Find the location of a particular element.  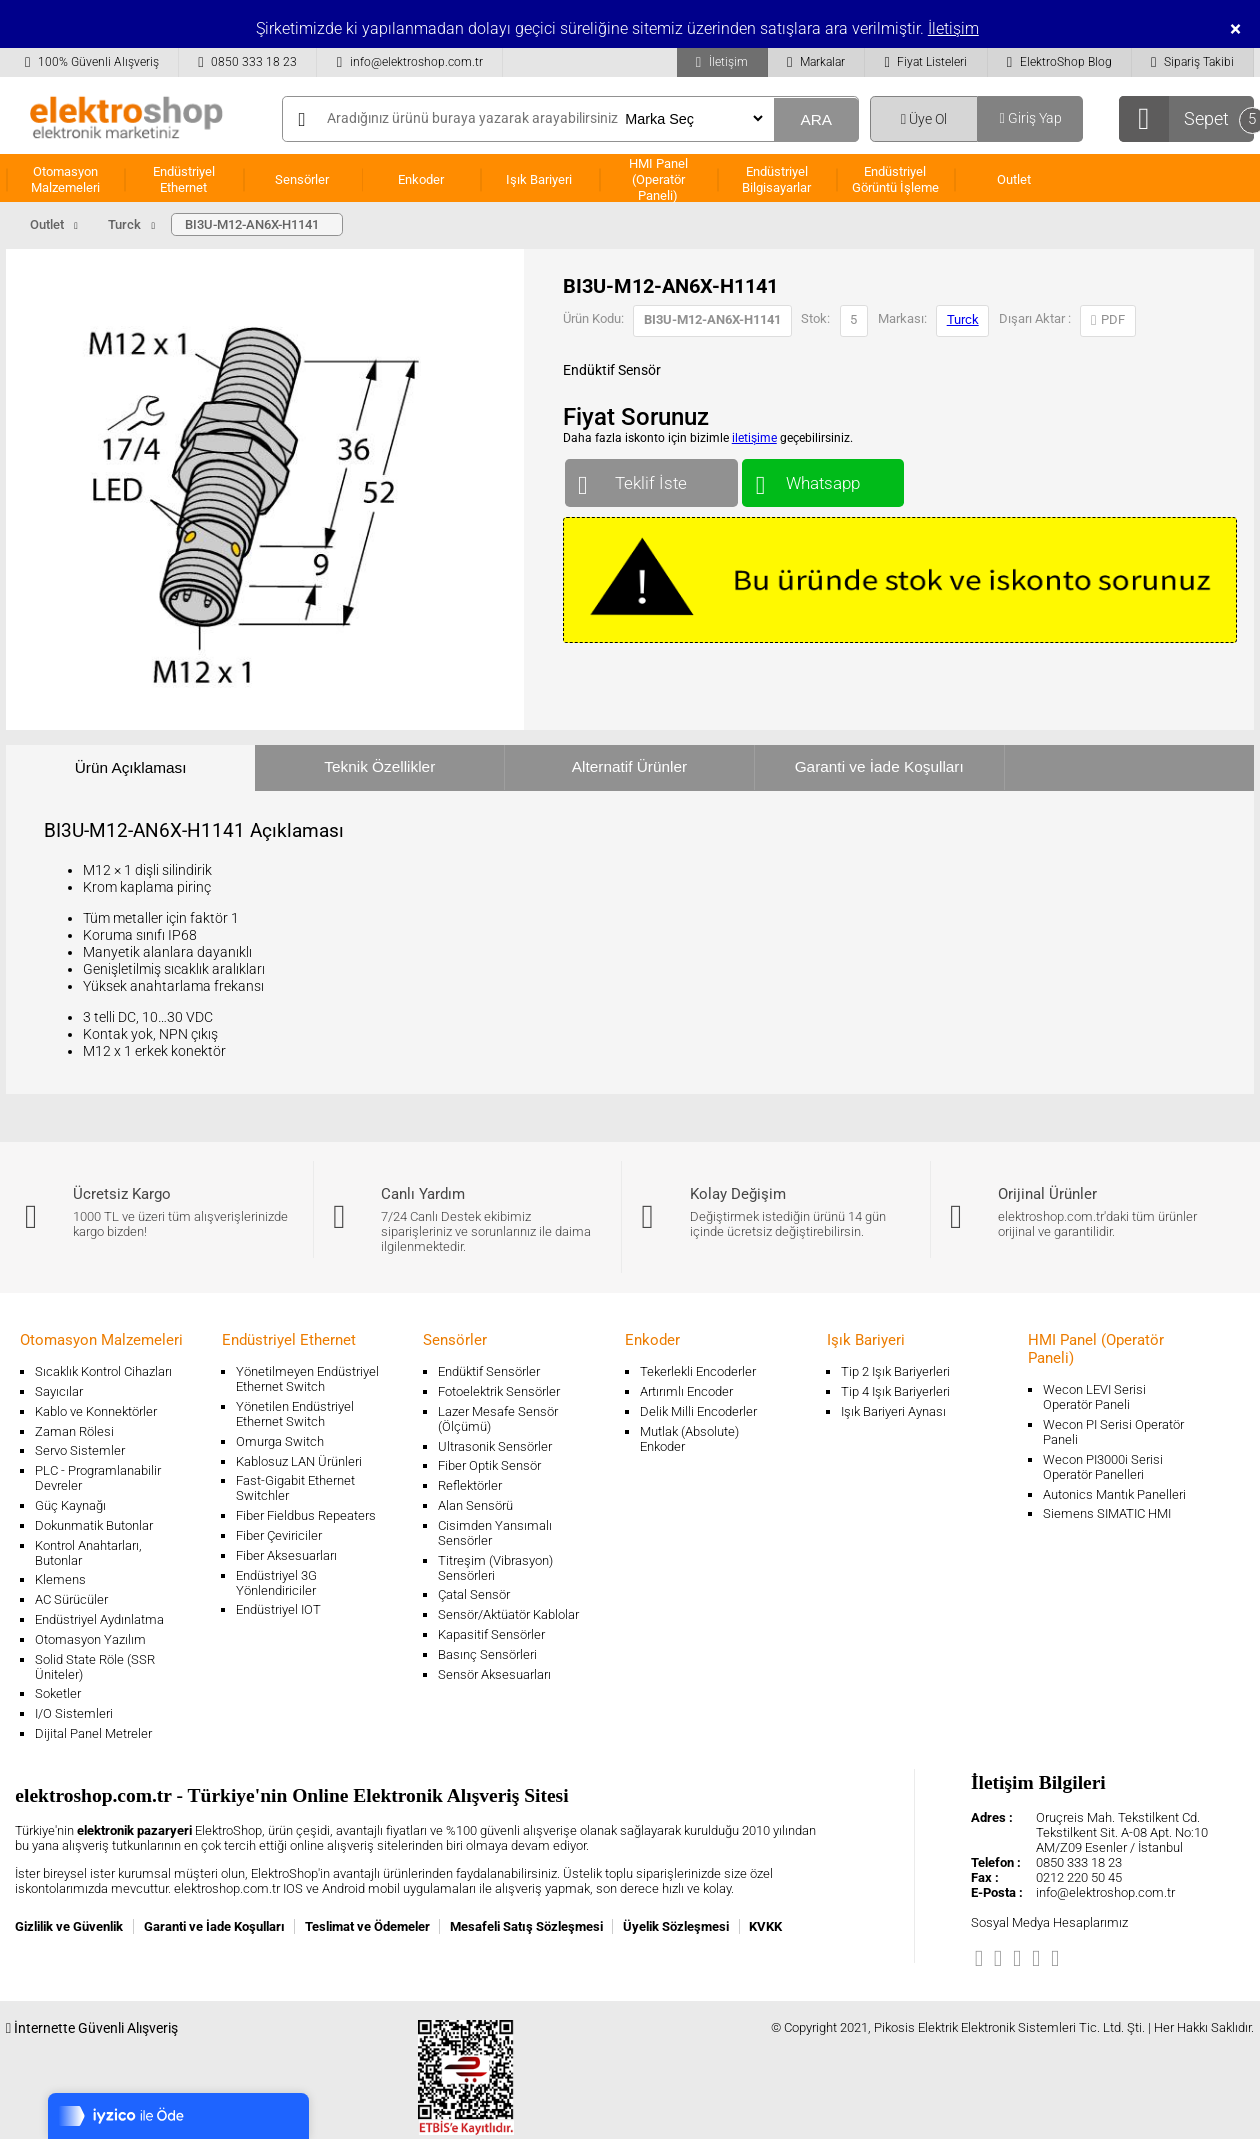

I/O Sistemleri is located at coordinates (74, 1713).